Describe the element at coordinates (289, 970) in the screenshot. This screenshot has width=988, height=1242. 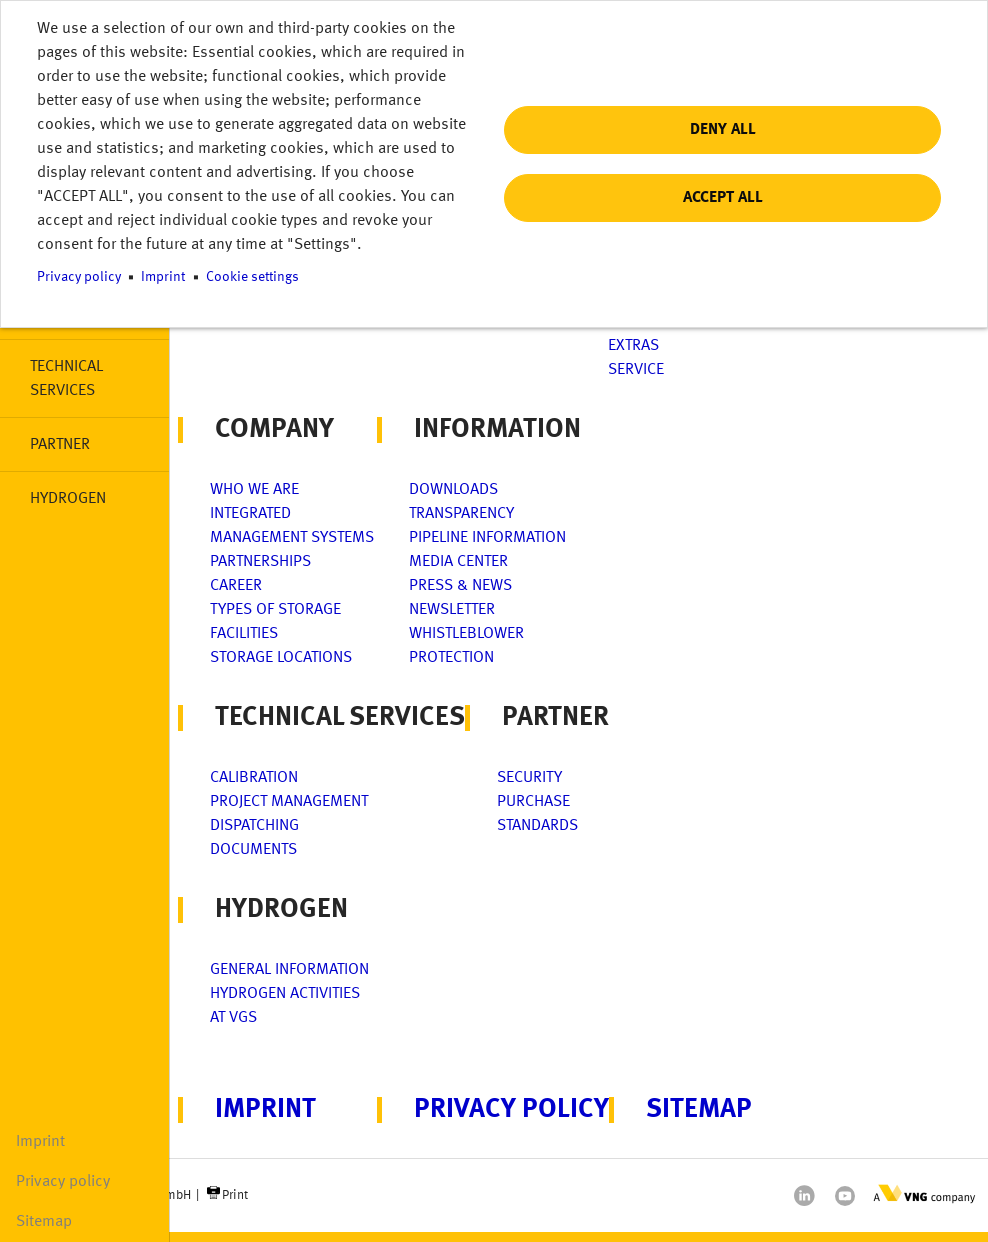
I see `General Information` at that location.